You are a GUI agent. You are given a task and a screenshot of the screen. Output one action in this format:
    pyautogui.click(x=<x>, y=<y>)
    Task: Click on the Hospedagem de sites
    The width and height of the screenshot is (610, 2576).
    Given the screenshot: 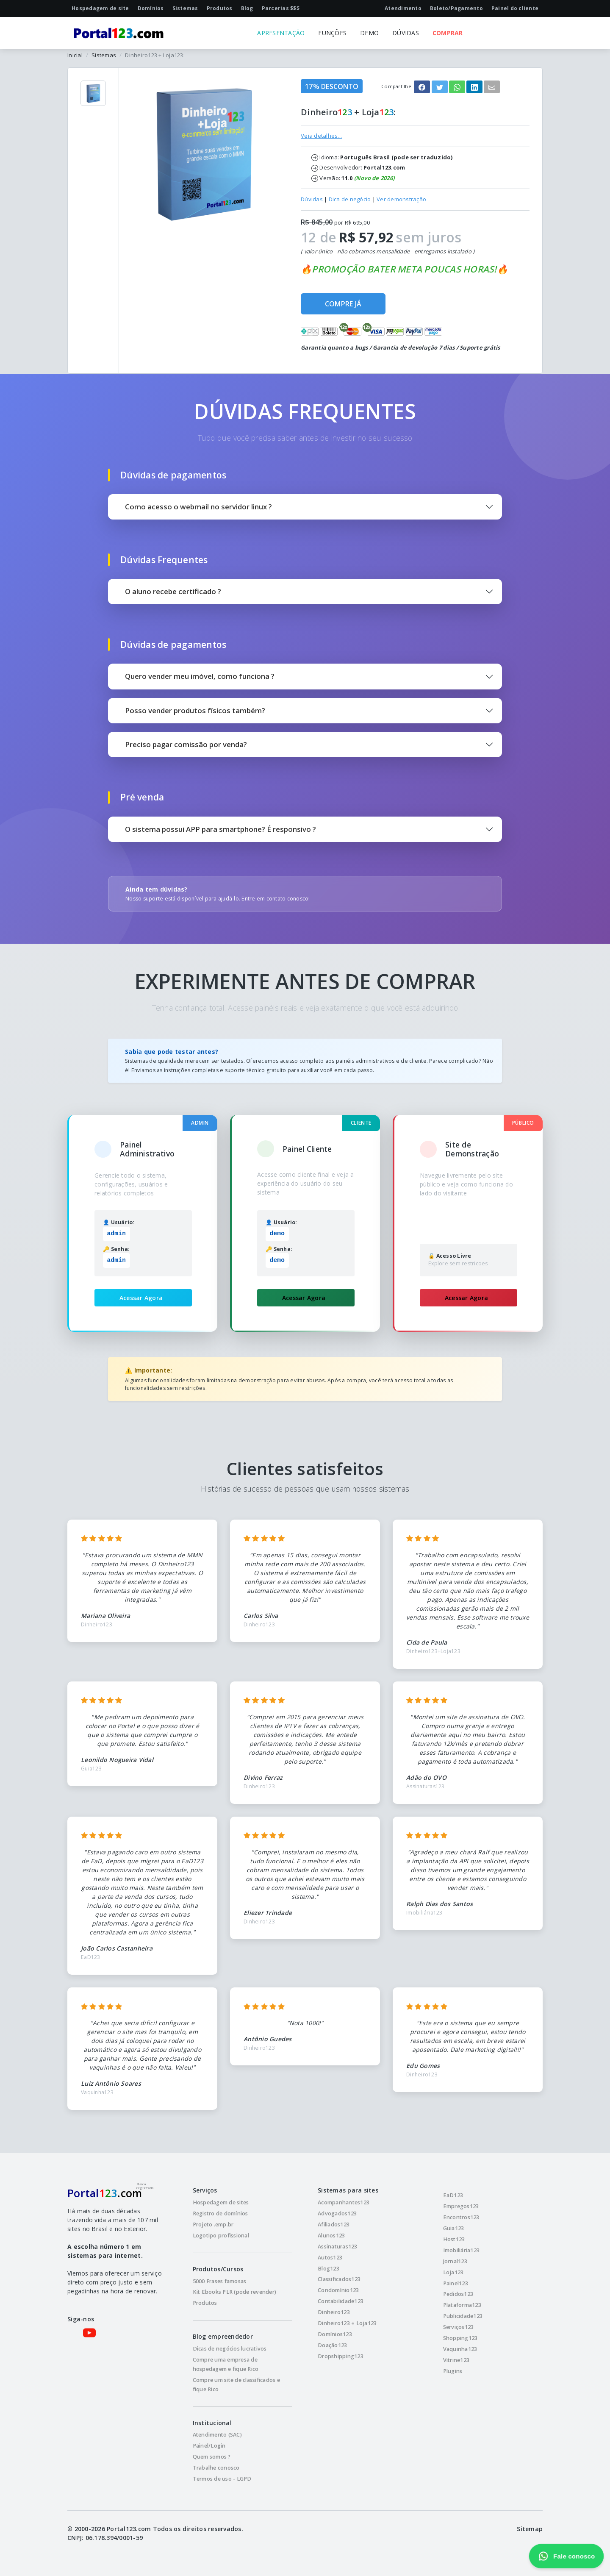 What is the action you would take?
    pyautogui.click(x=221, y=2202)
    